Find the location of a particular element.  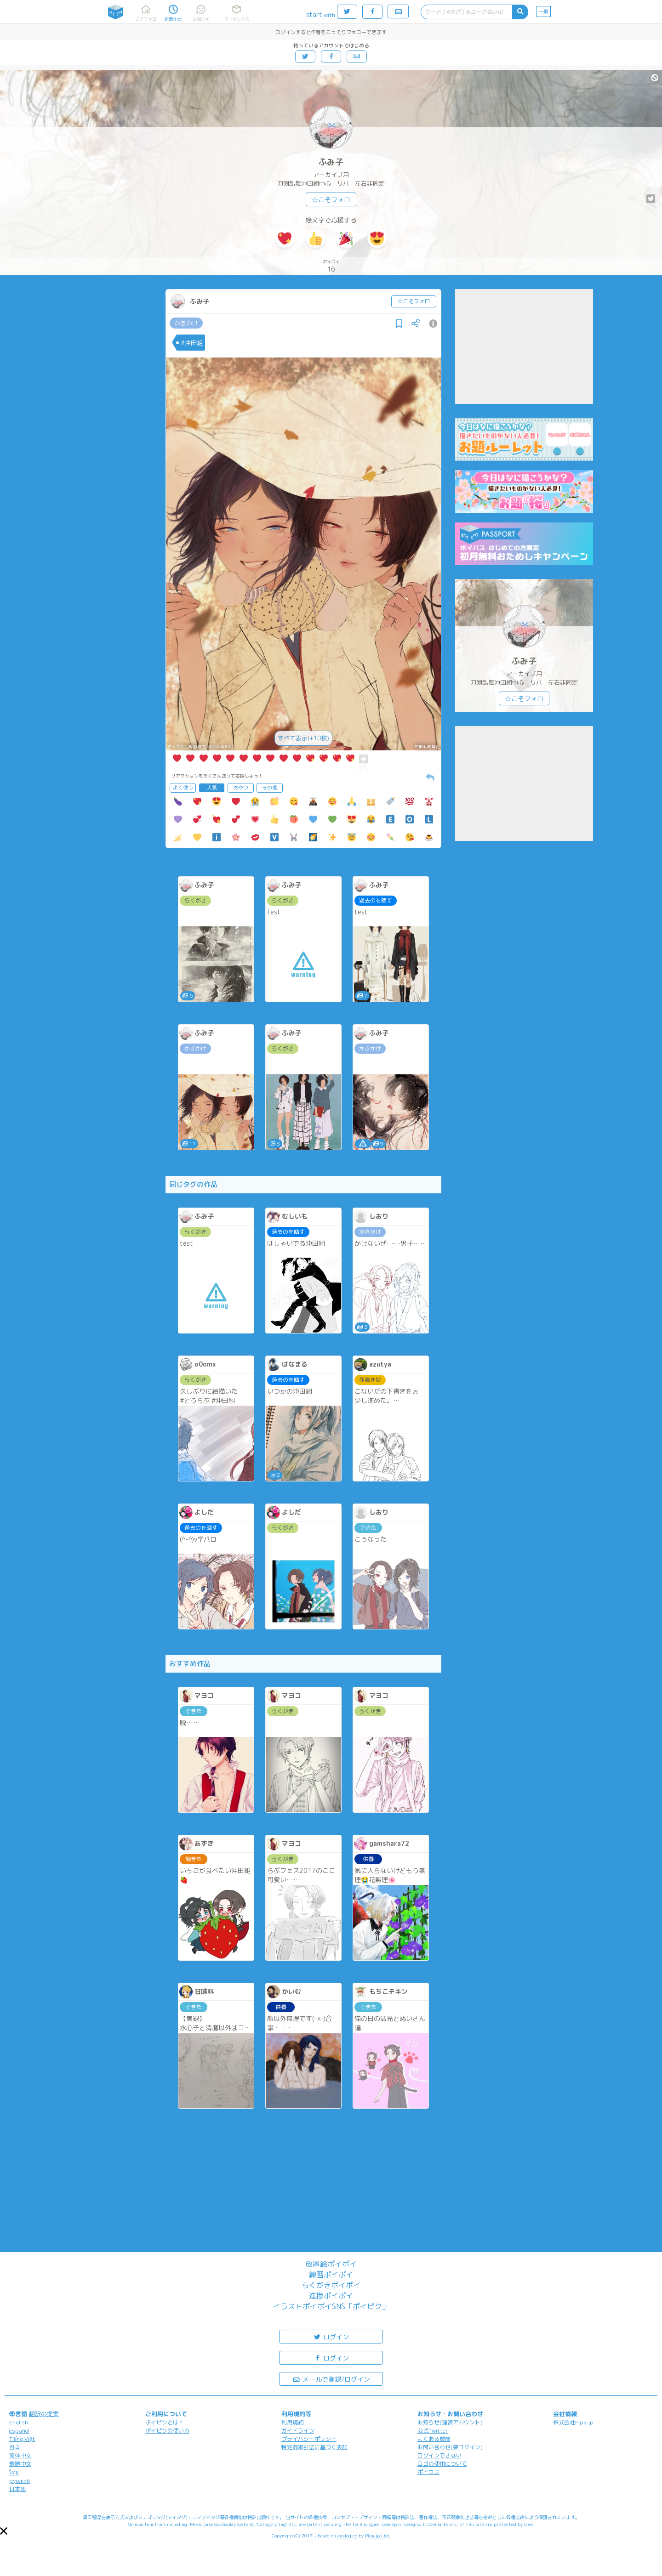

ログインできない is located at coordinates (439, 2455).